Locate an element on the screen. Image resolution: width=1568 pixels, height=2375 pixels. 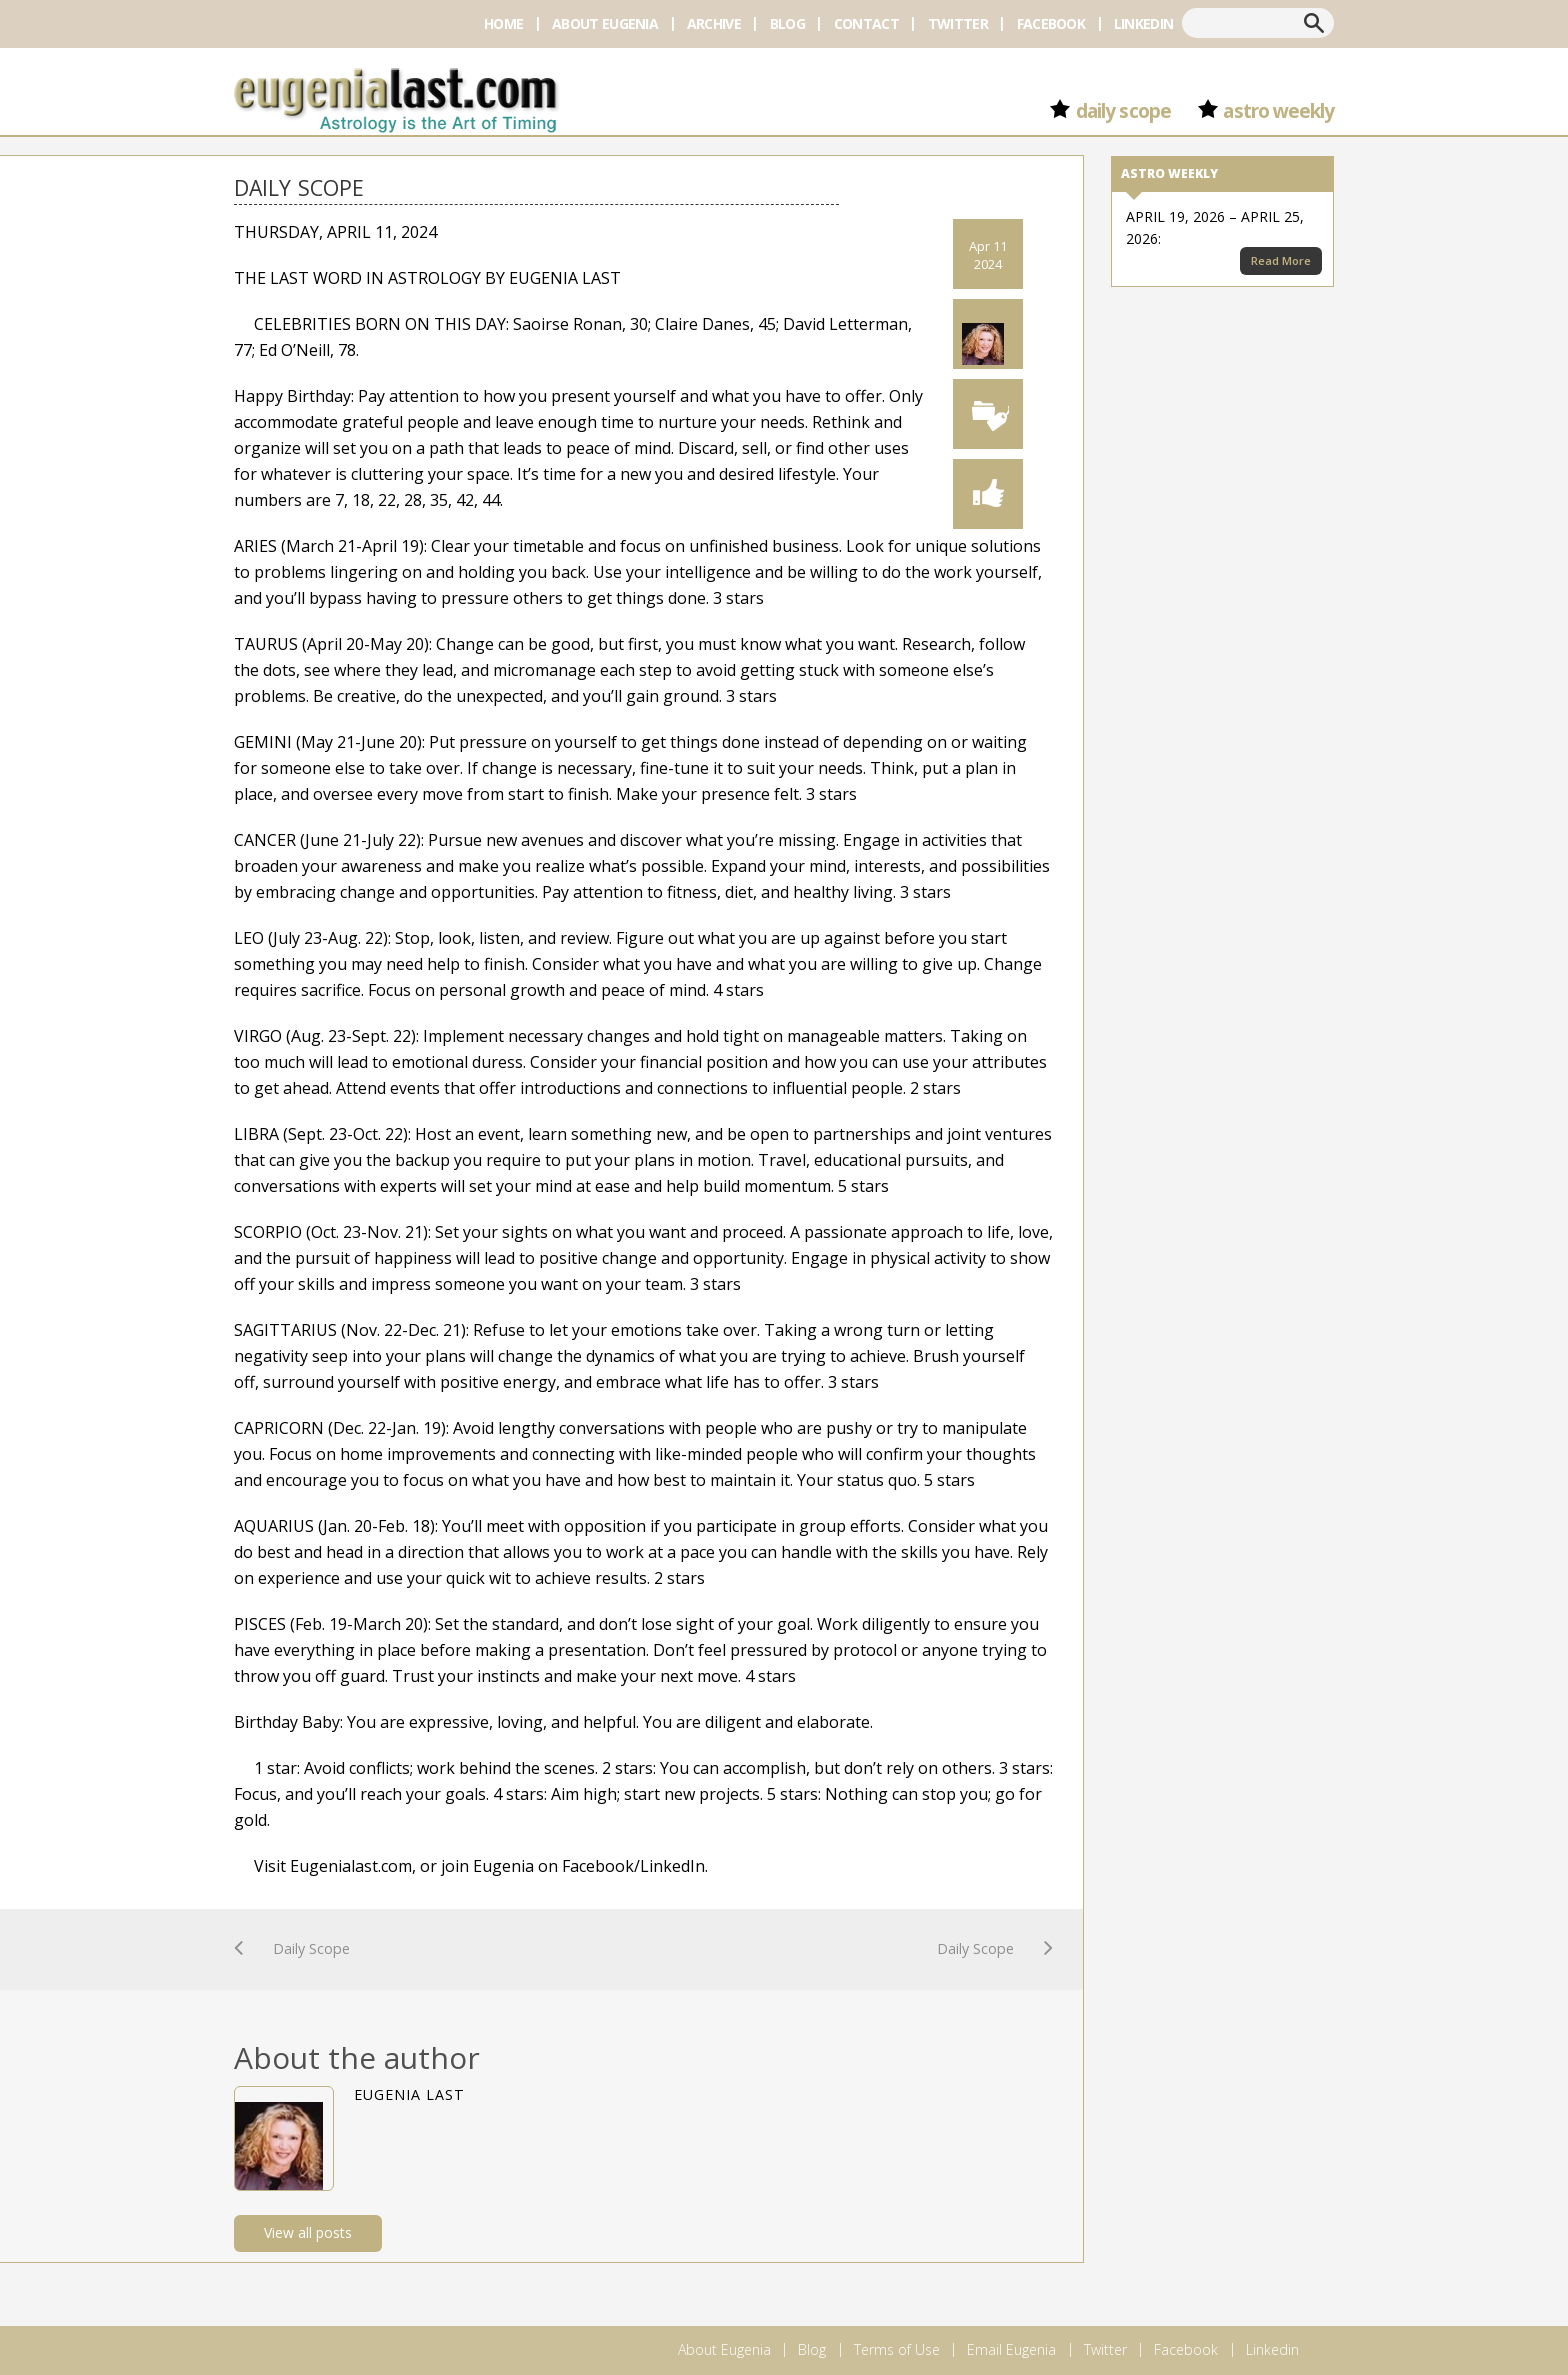
Contact is located at coordinates (866, 23).